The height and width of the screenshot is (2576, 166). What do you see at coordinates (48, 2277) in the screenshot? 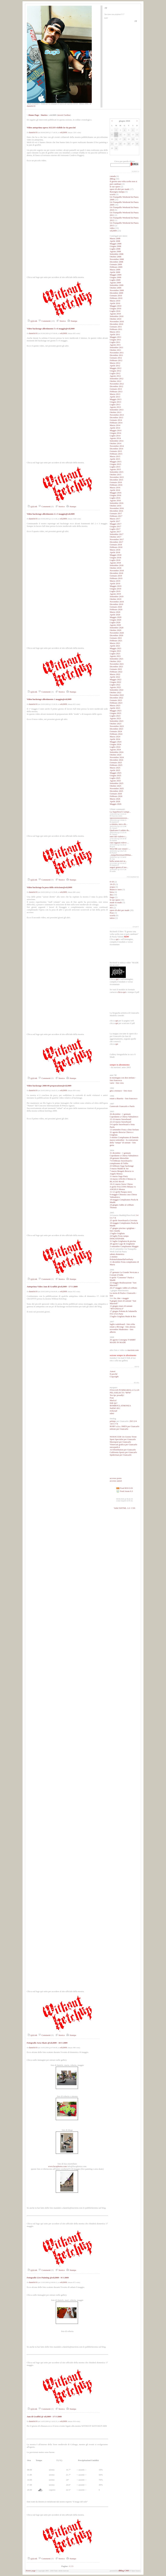
I see `Fotografie Live Painting @wk2009 - 9-5-2009` at bounding box center [48, 2277].